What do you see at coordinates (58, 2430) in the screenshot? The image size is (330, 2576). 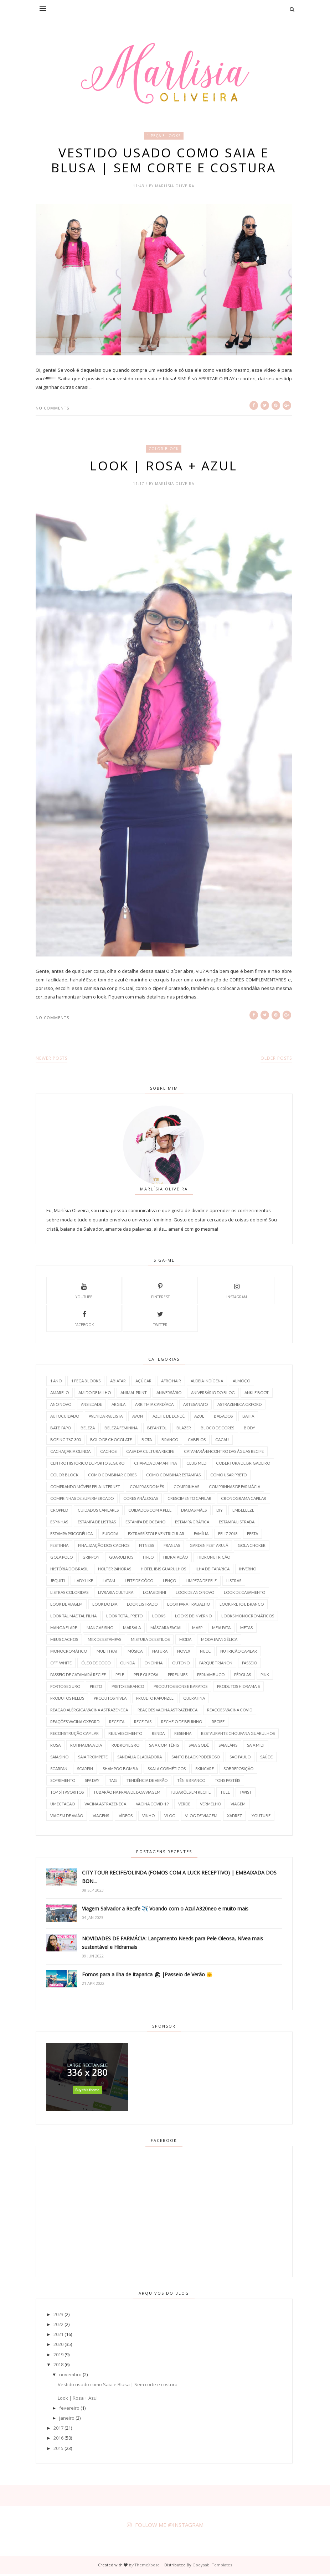 I see `2017` at bounding box center [58, 2430].